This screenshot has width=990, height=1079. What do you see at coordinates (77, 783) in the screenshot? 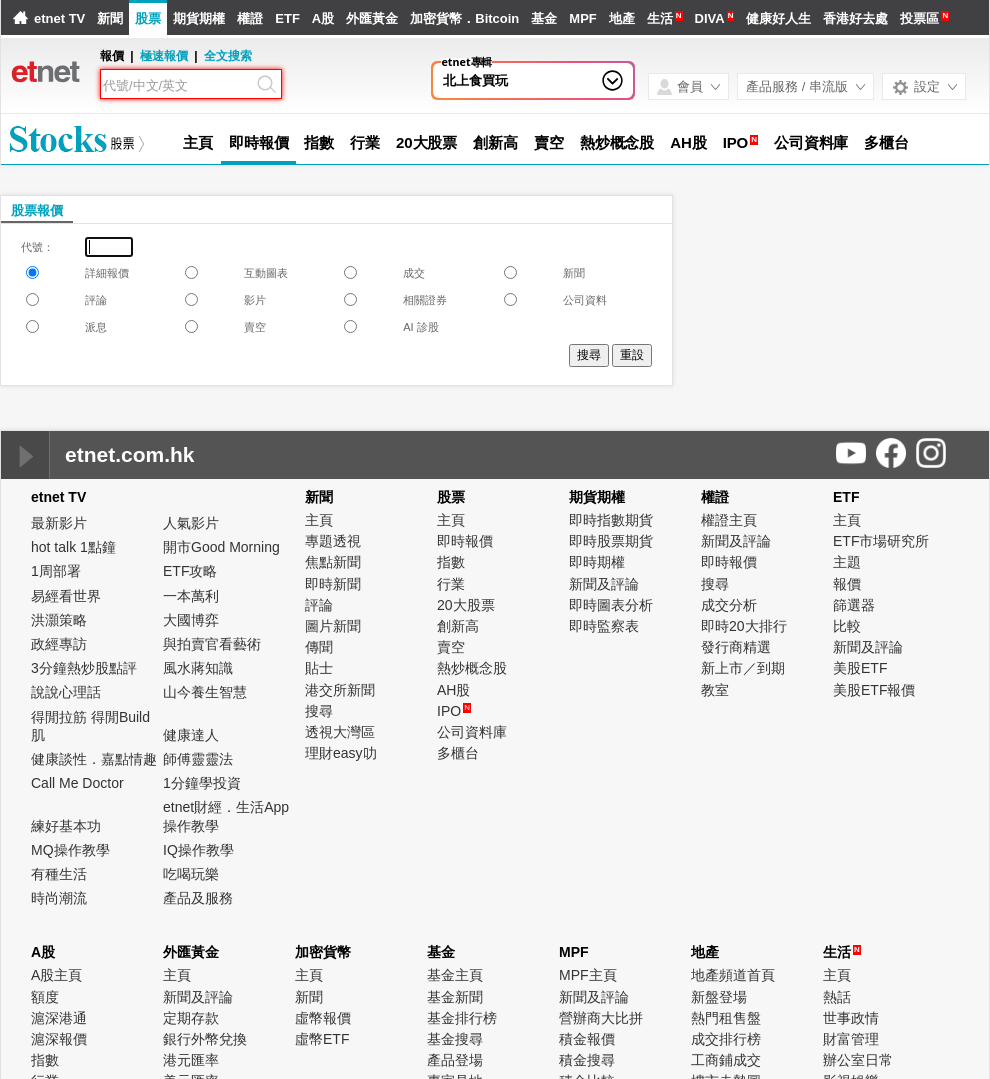
I see `Call Me Doctor` at bounding box center [77, 783].